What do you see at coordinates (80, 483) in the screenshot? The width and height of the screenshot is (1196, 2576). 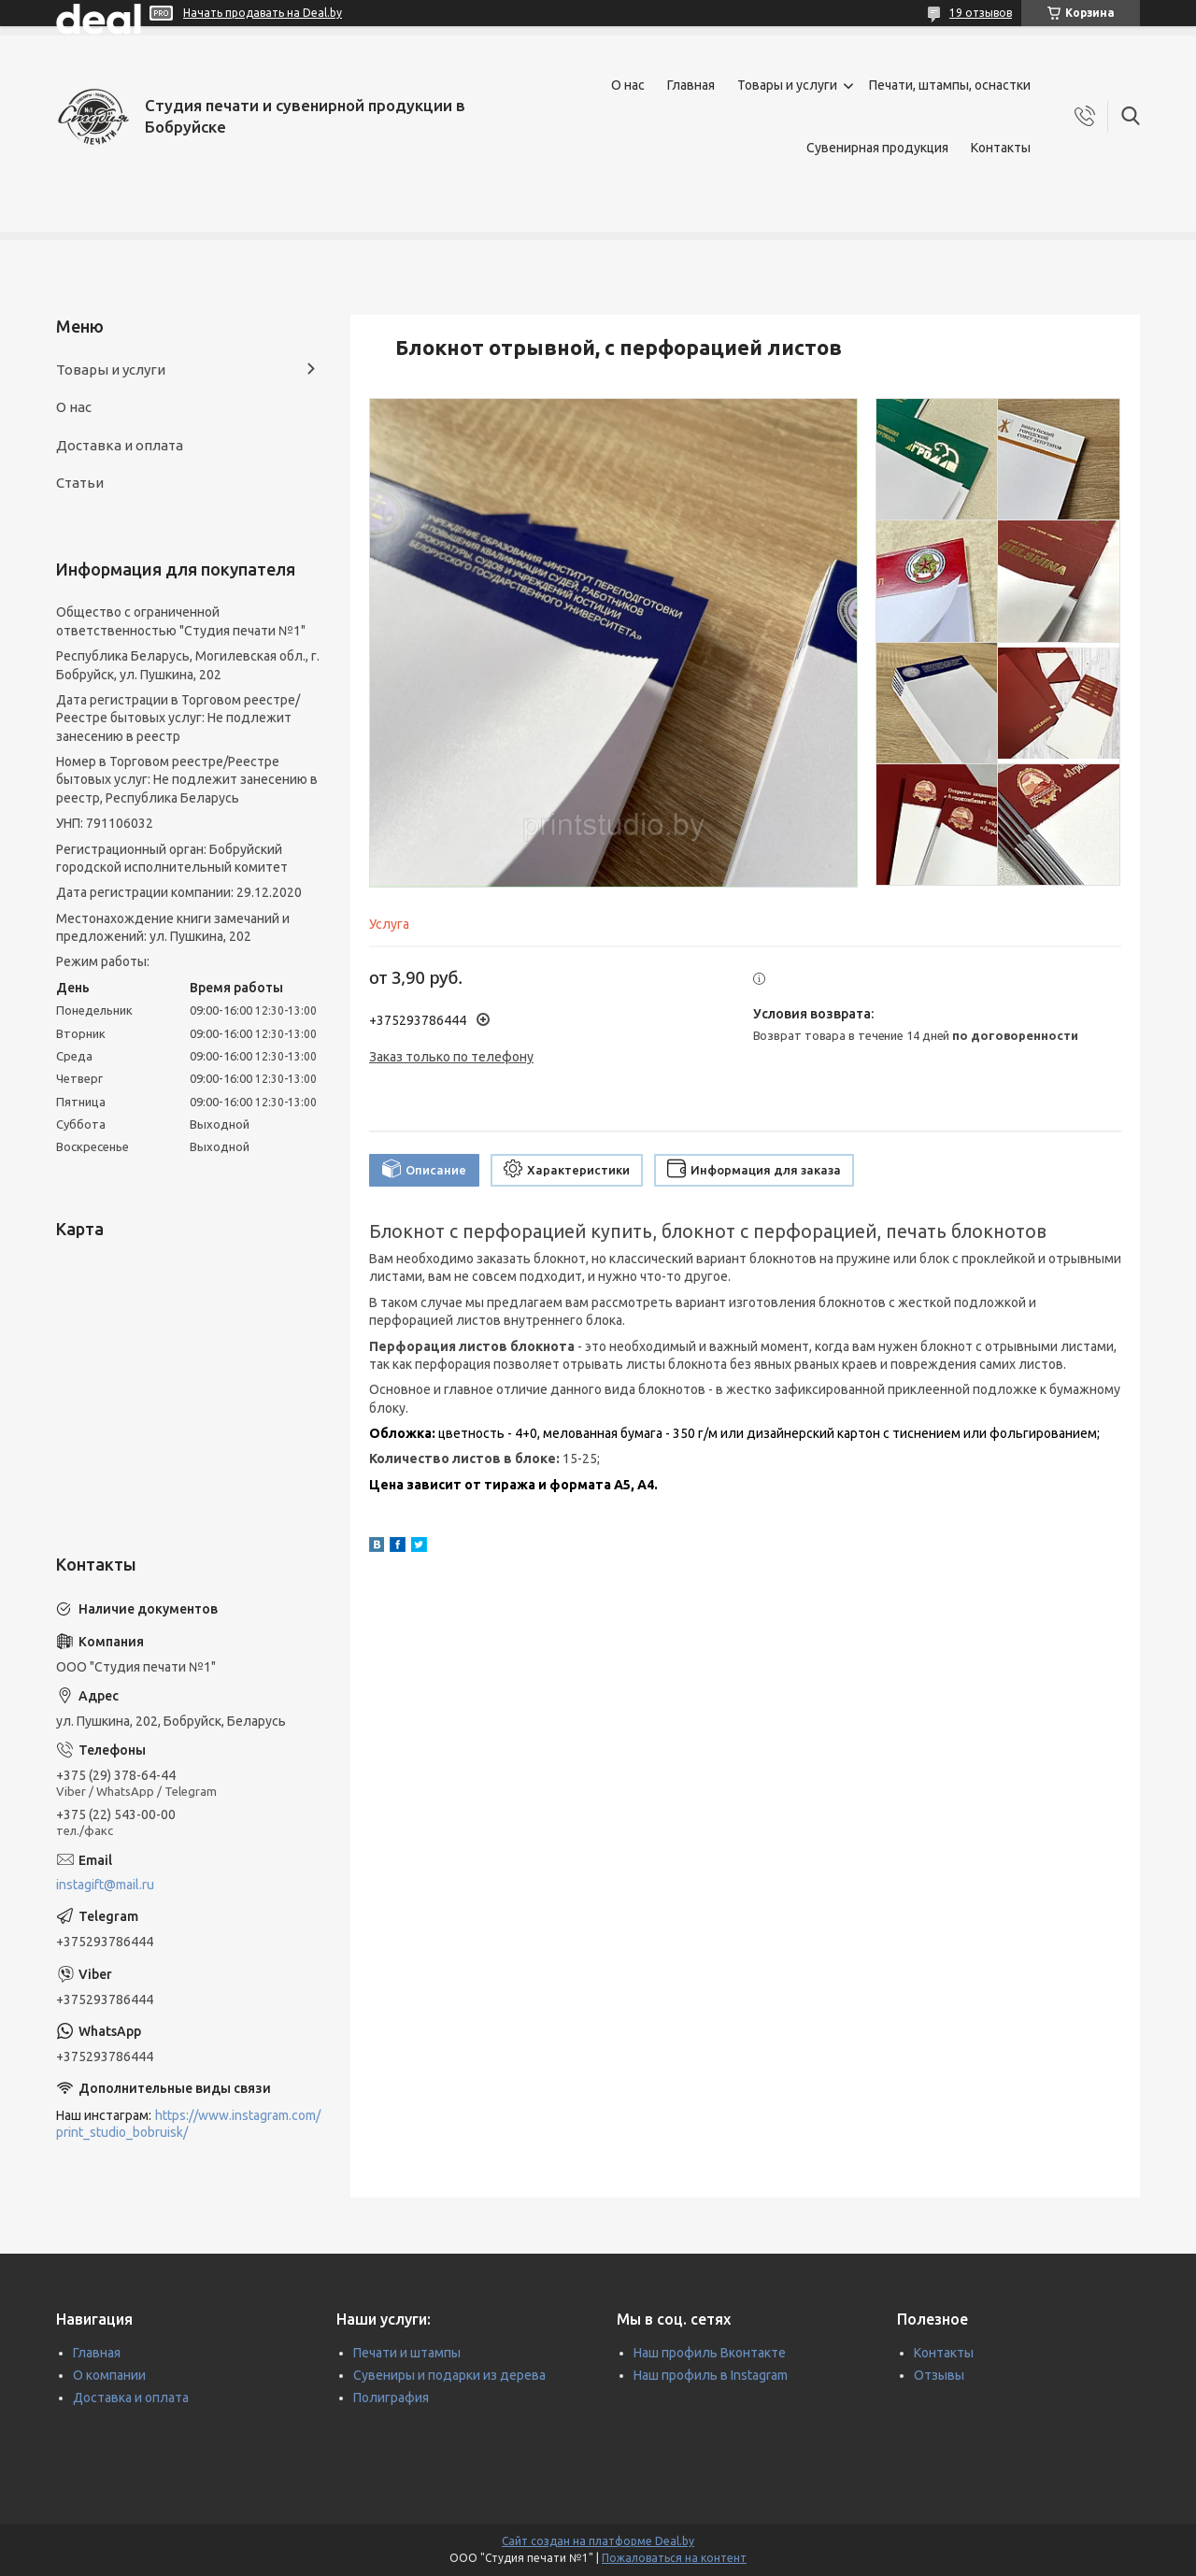 I see `Статьи` at bounding box center [80, 483].